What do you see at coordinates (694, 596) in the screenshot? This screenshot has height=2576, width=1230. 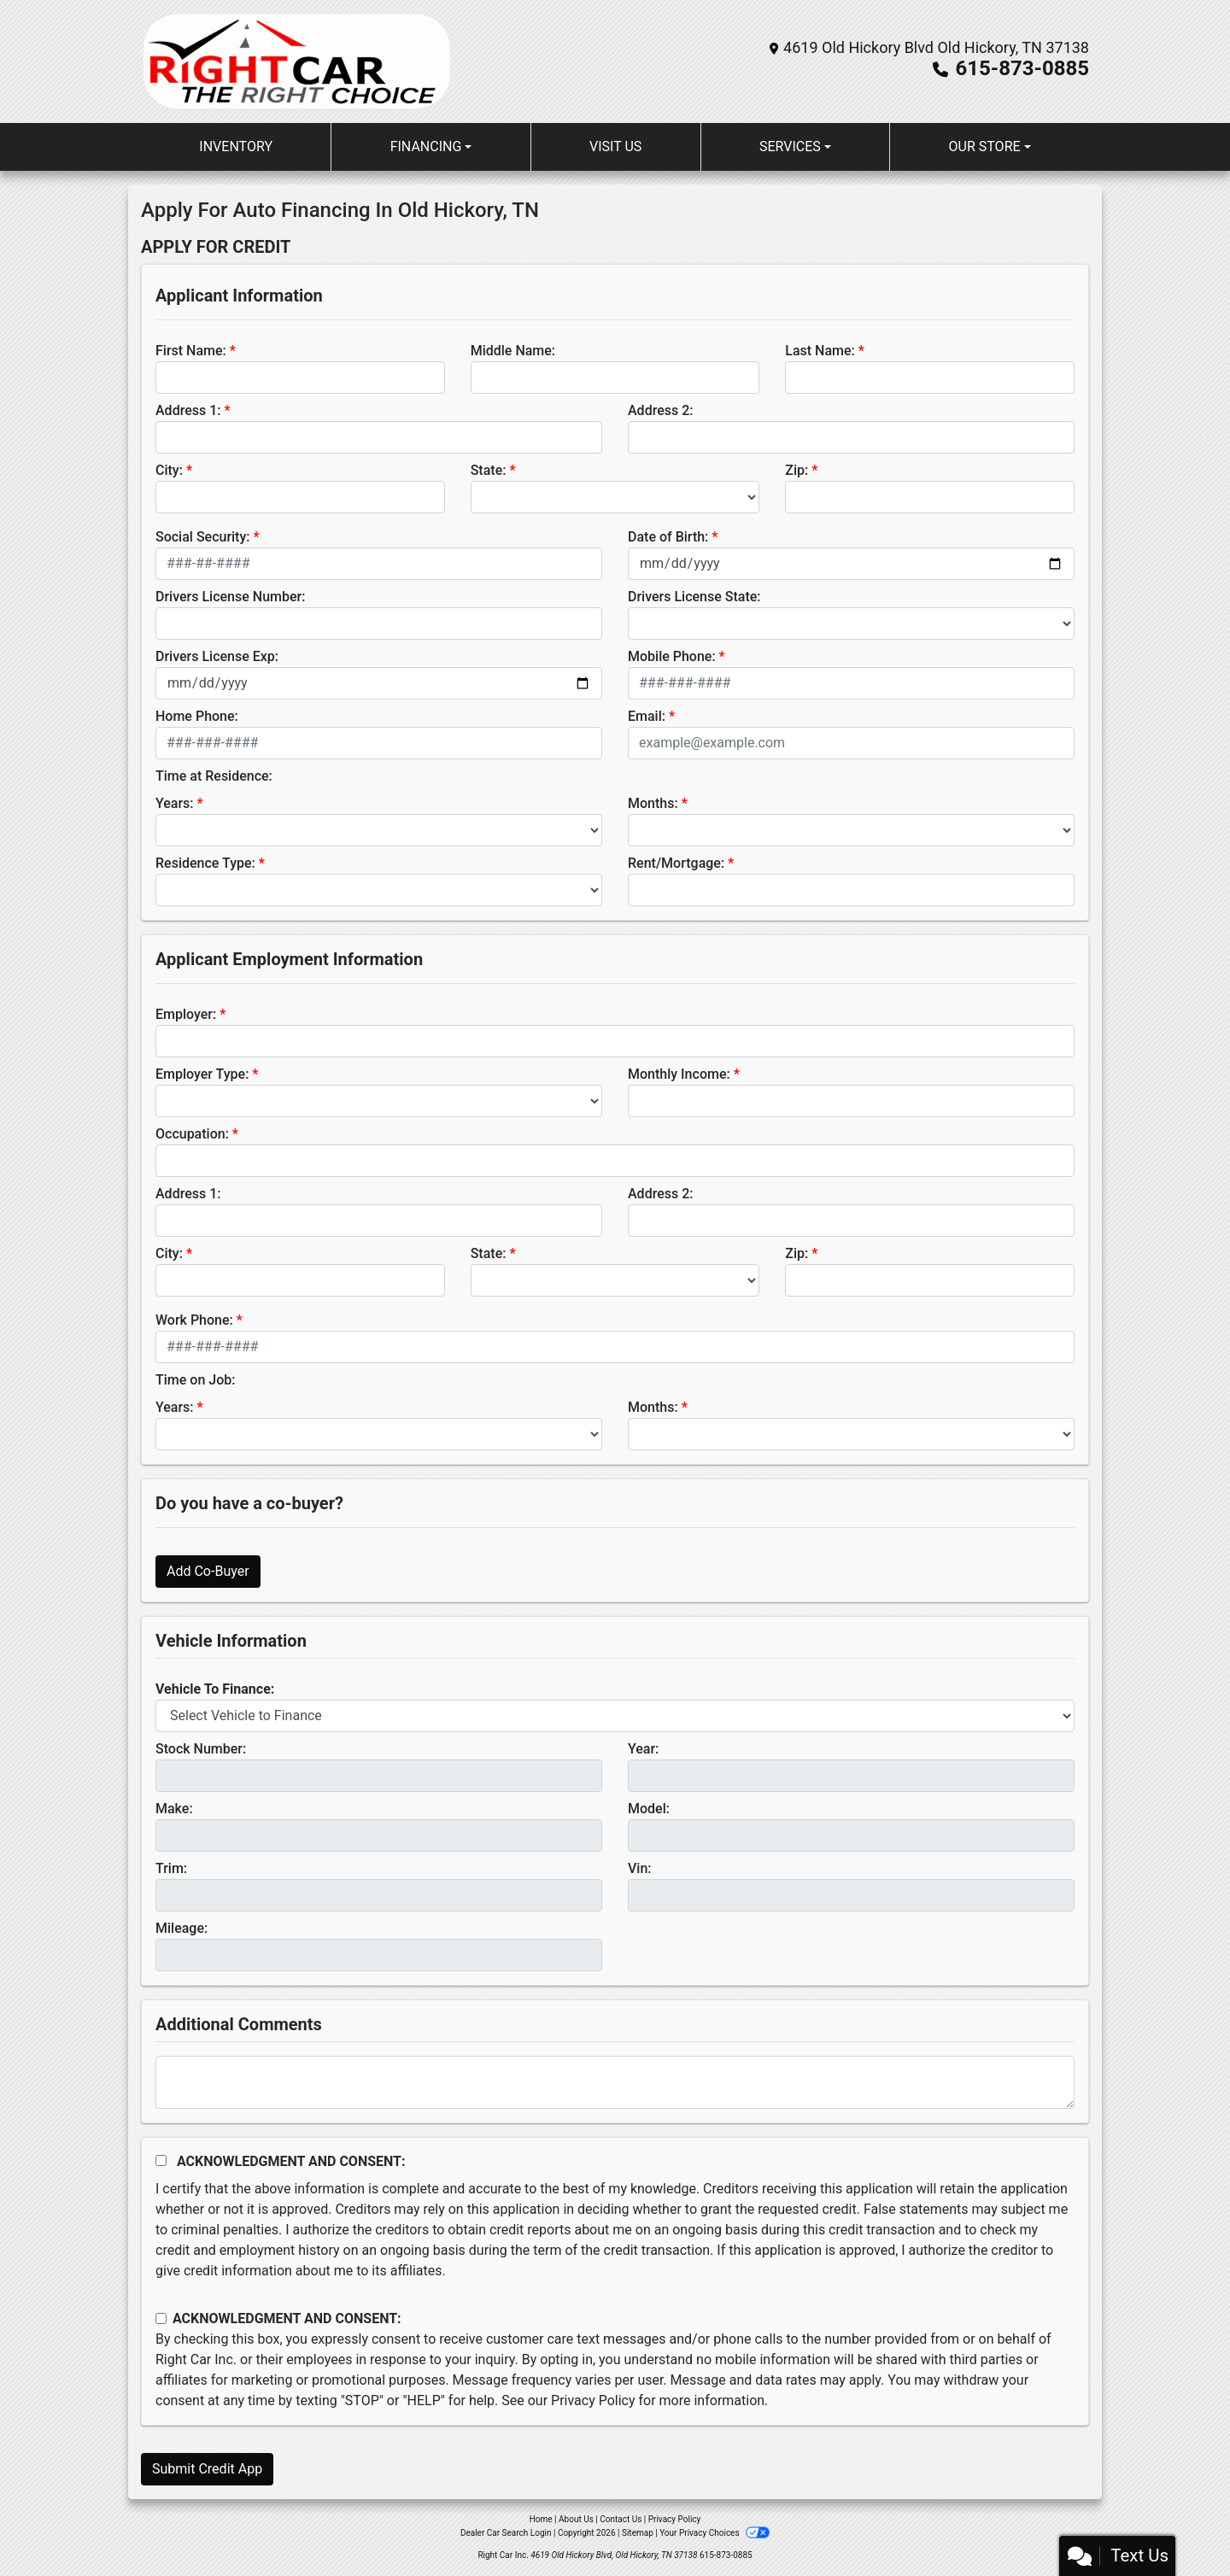 I see `Drivers License State:` at bounding box center [694, 596].